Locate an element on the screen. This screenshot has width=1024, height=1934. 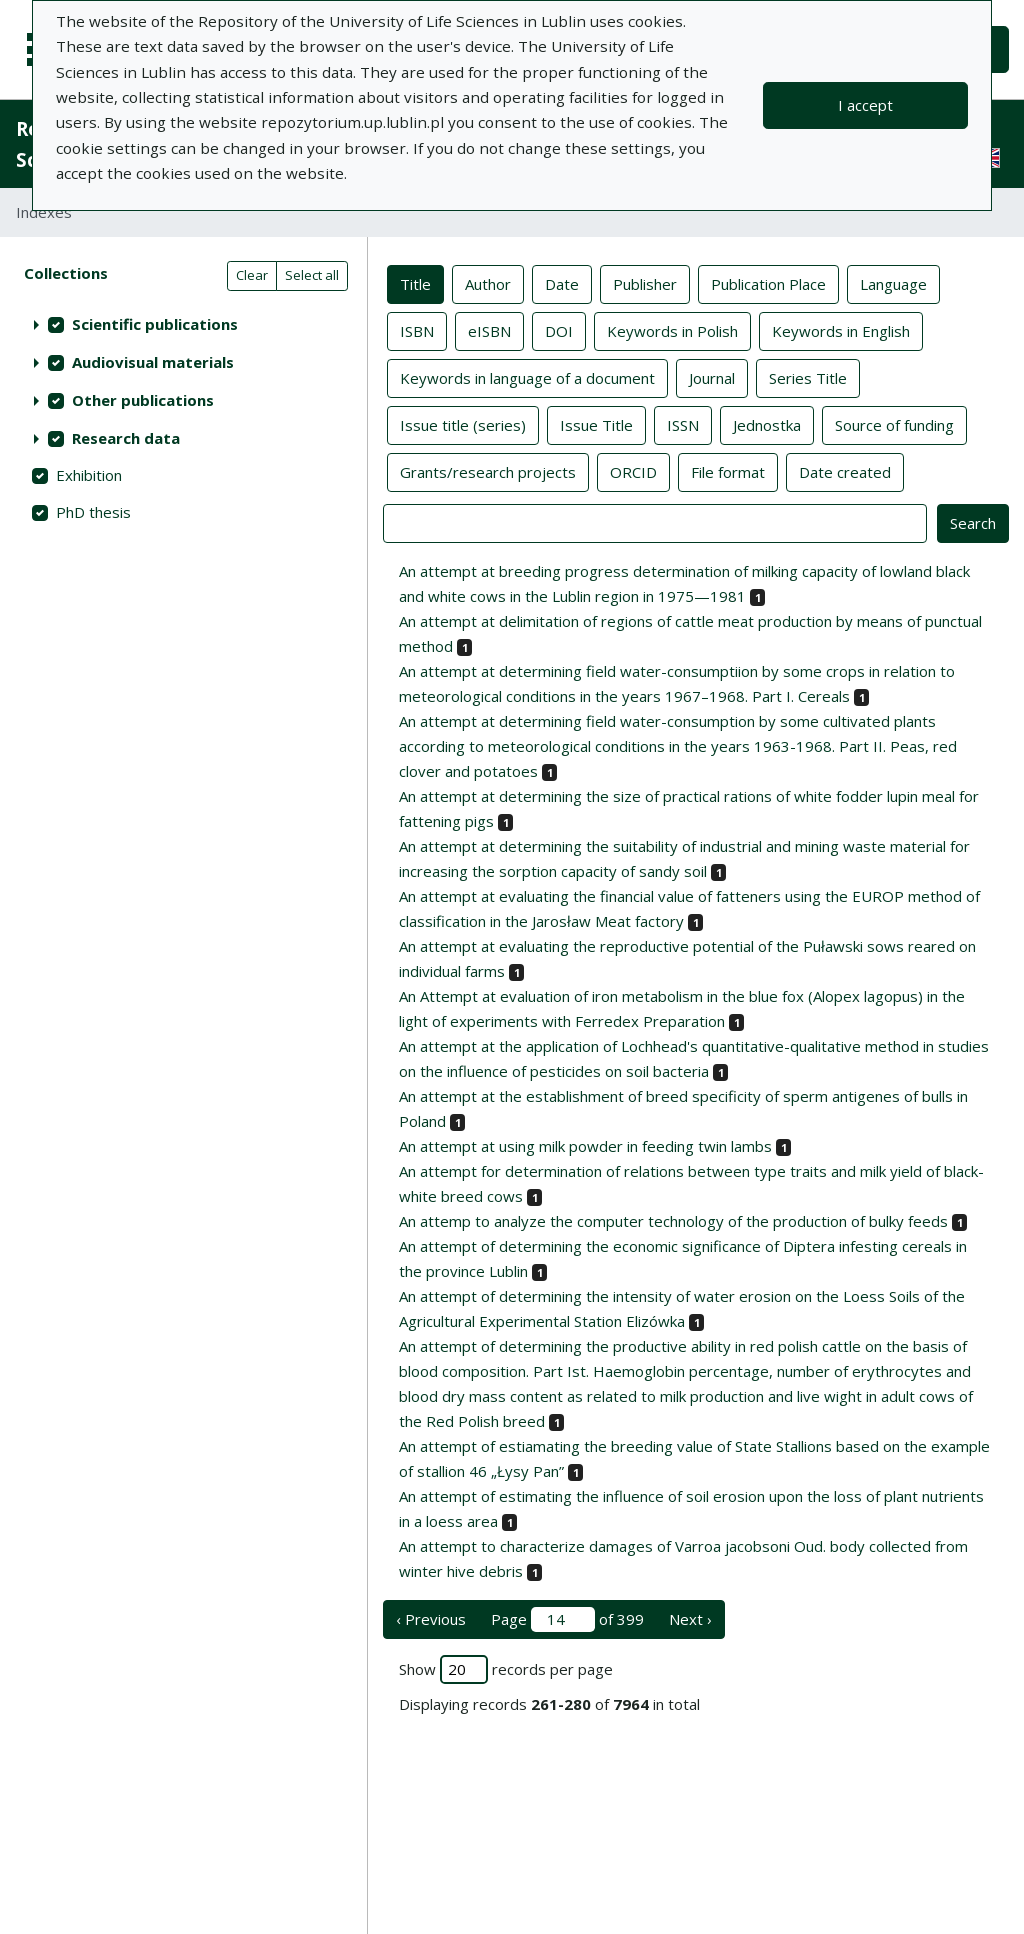
Date is located at coordinates (562, 283).